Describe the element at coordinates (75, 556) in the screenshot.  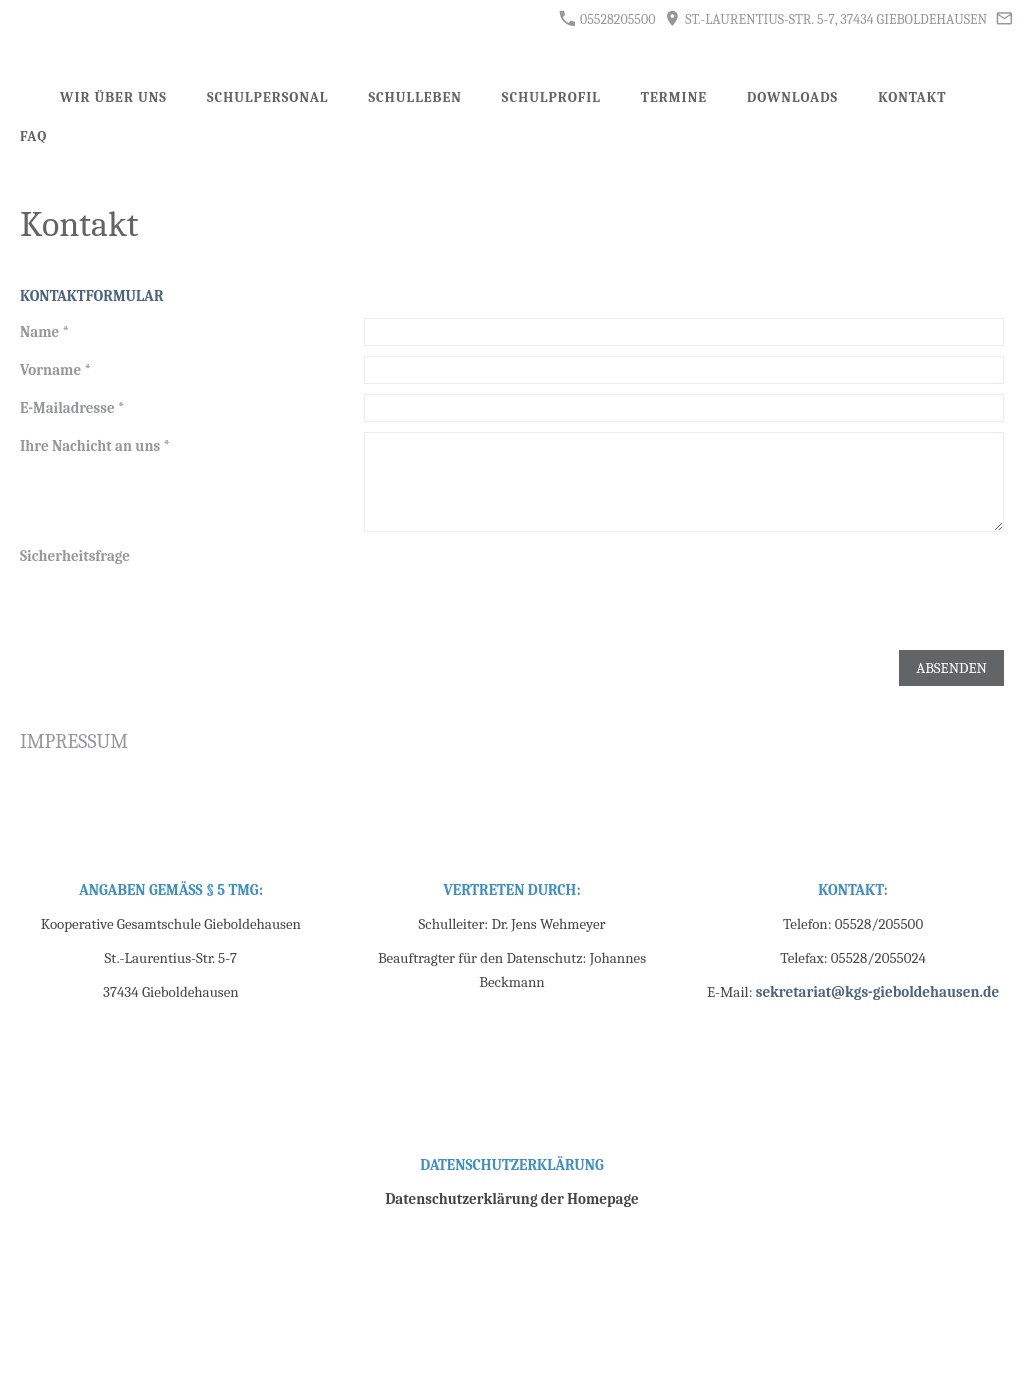
I see `Sicherheitsfrage` at that location.